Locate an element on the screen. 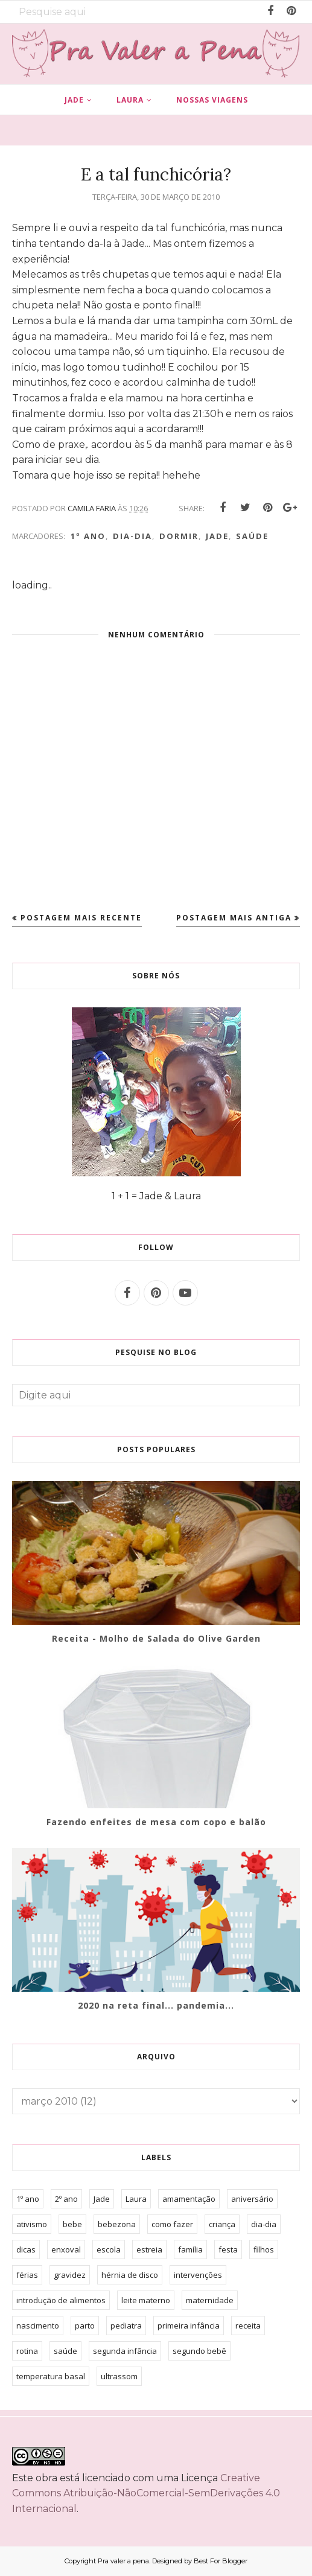  segunda infância is located at coordinates (125, 2350).